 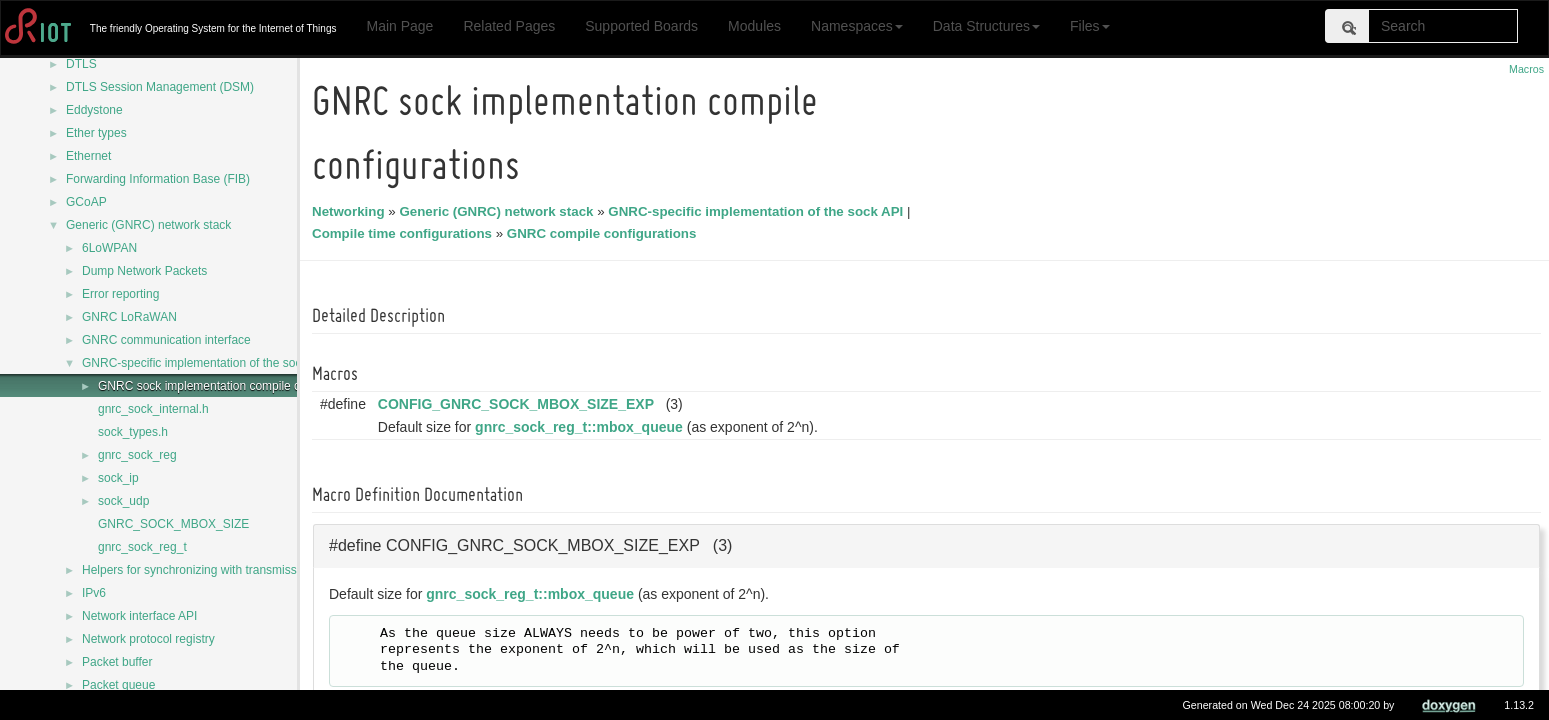 I want to click on gnrc_sock_reg, so click(x=137, y=455).